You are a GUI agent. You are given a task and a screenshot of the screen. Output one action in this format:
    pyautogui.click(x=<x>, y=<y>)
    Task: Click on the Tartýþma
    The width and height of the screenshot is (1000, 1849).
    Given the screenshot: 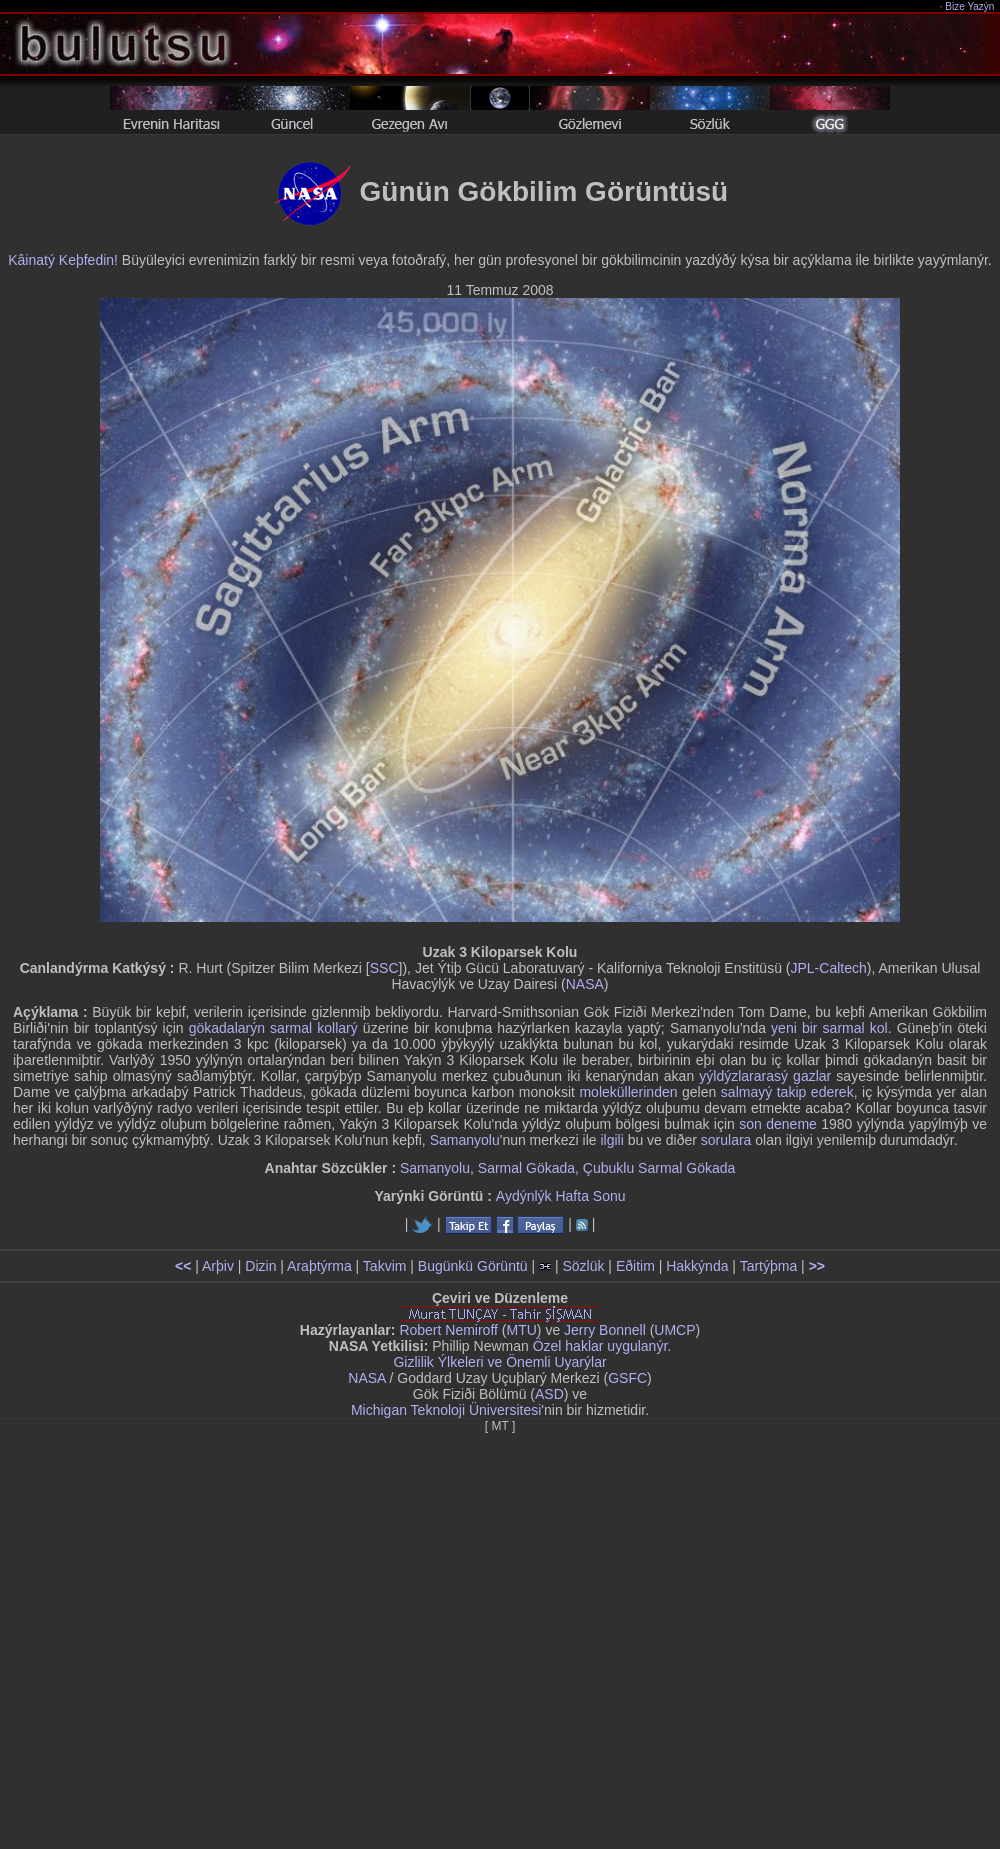 What is the action you would take?
    pyautogui.click(x=769, y=1266)
    